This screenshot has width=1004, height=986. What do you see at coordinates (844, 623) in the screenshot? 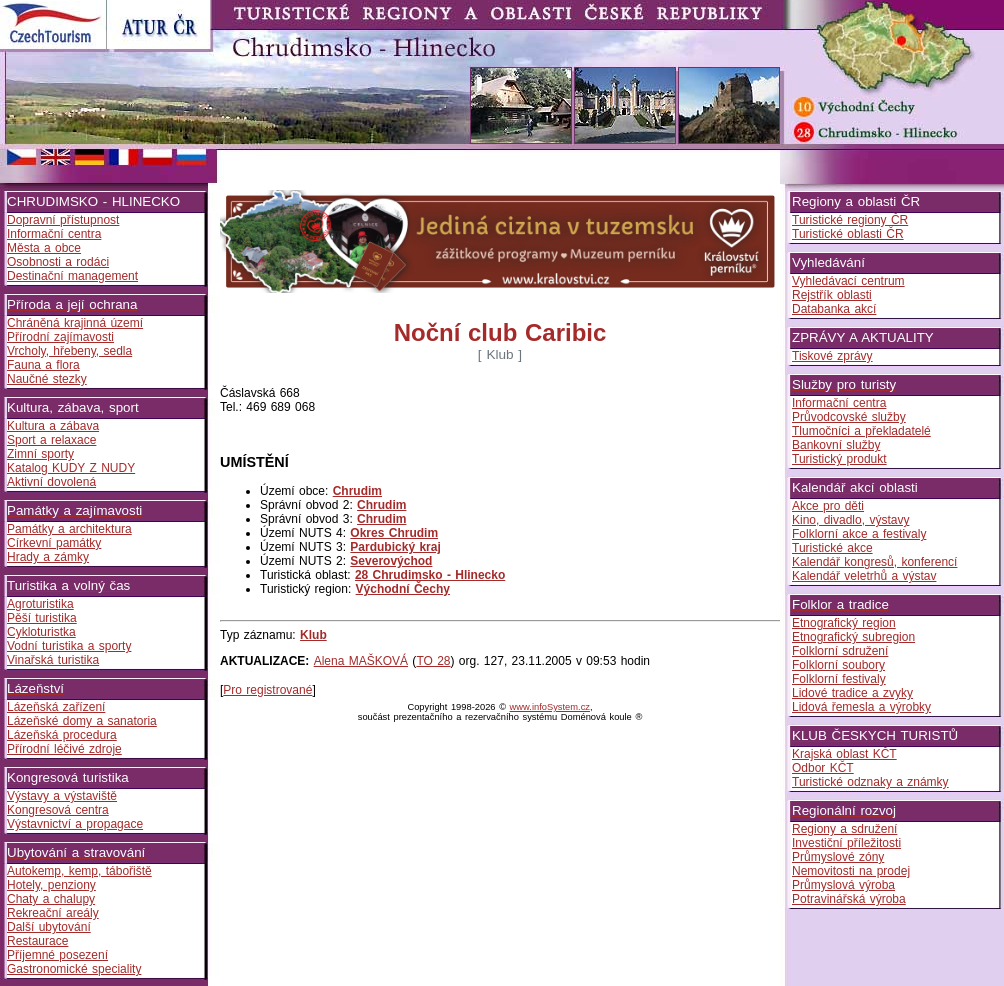
I see `Etnografický region` at bounding box center [844, 623].